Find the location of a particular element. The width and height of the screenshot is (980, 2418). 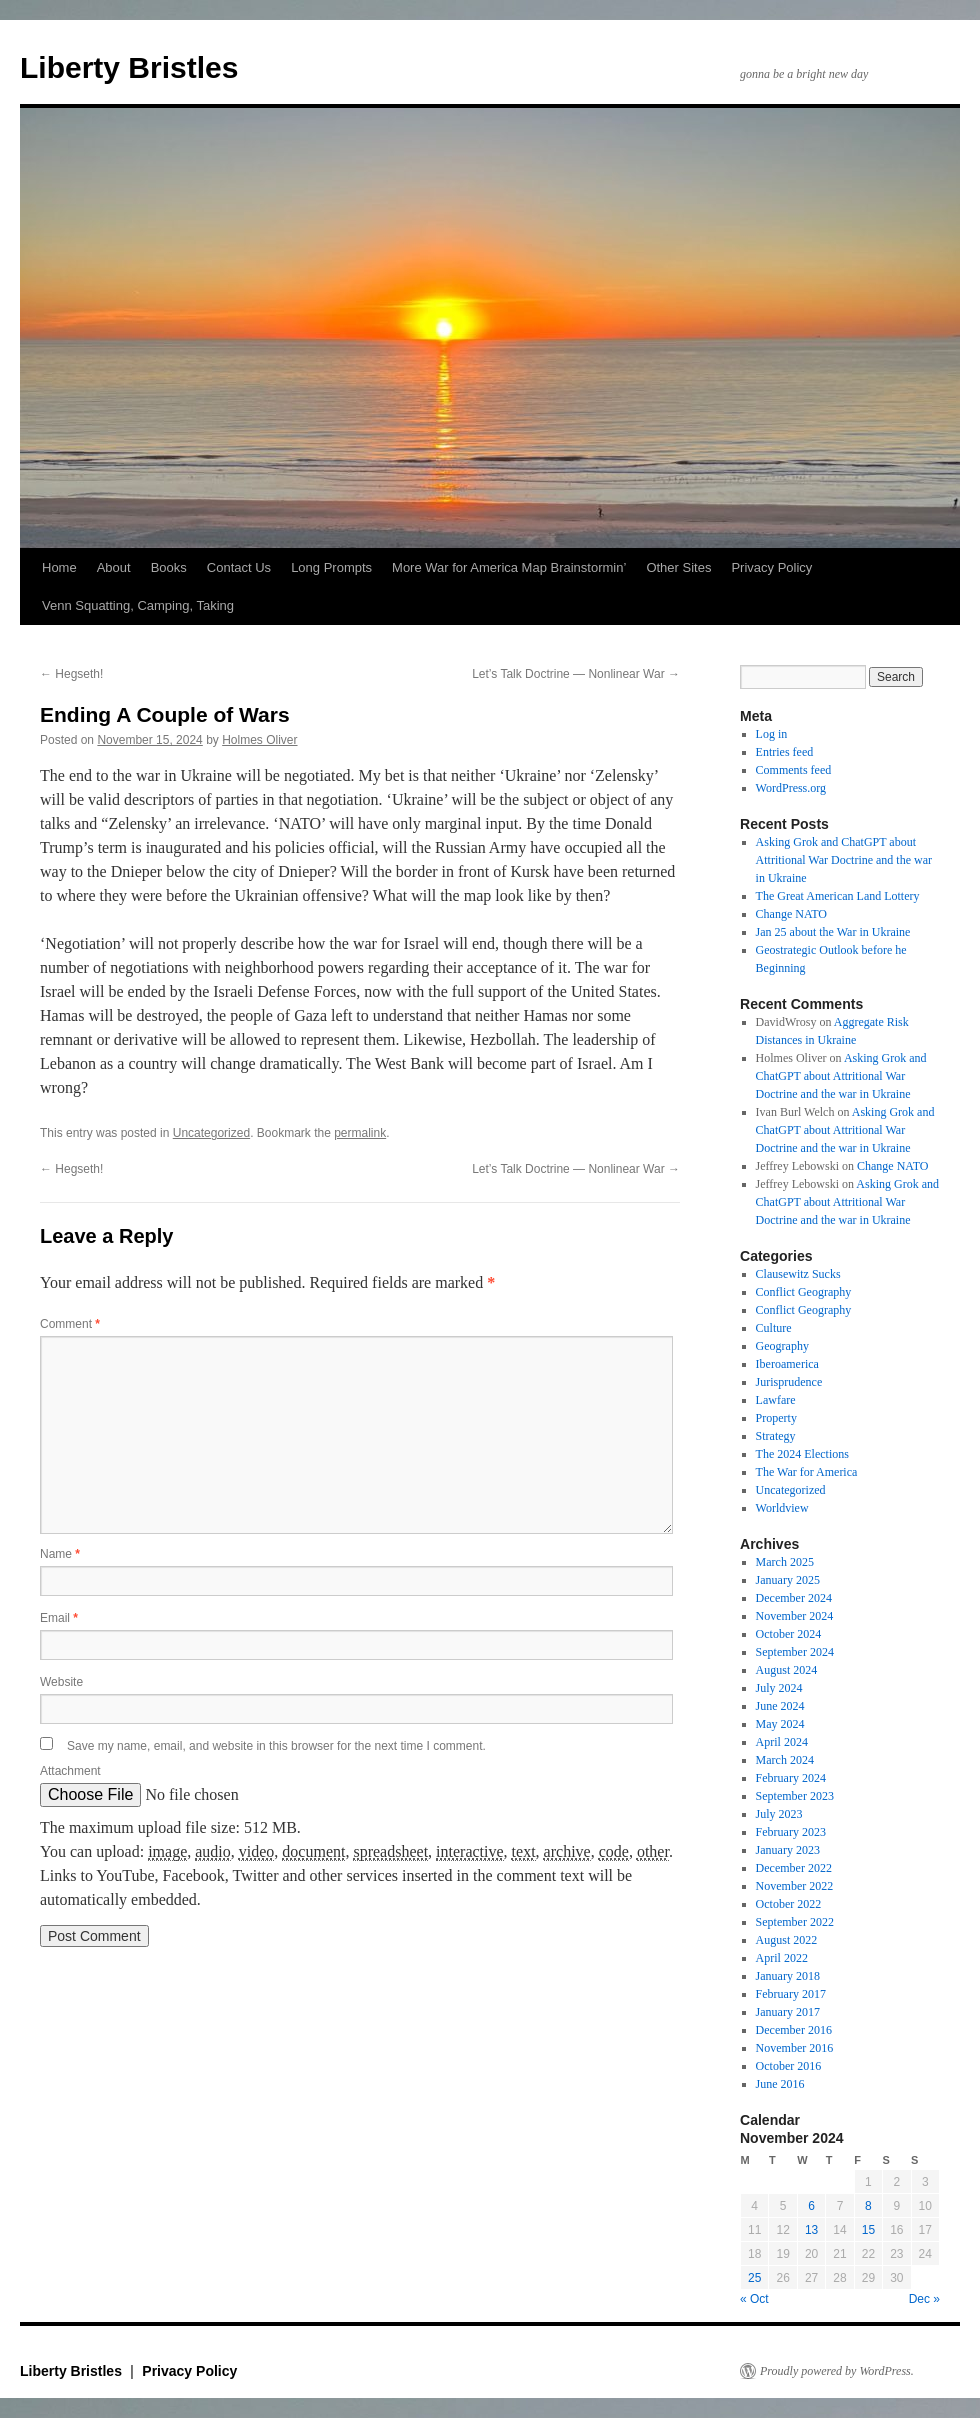

Save my name, email, and website in this browser for the next time I comment. is located at coordinates (276, 1746).